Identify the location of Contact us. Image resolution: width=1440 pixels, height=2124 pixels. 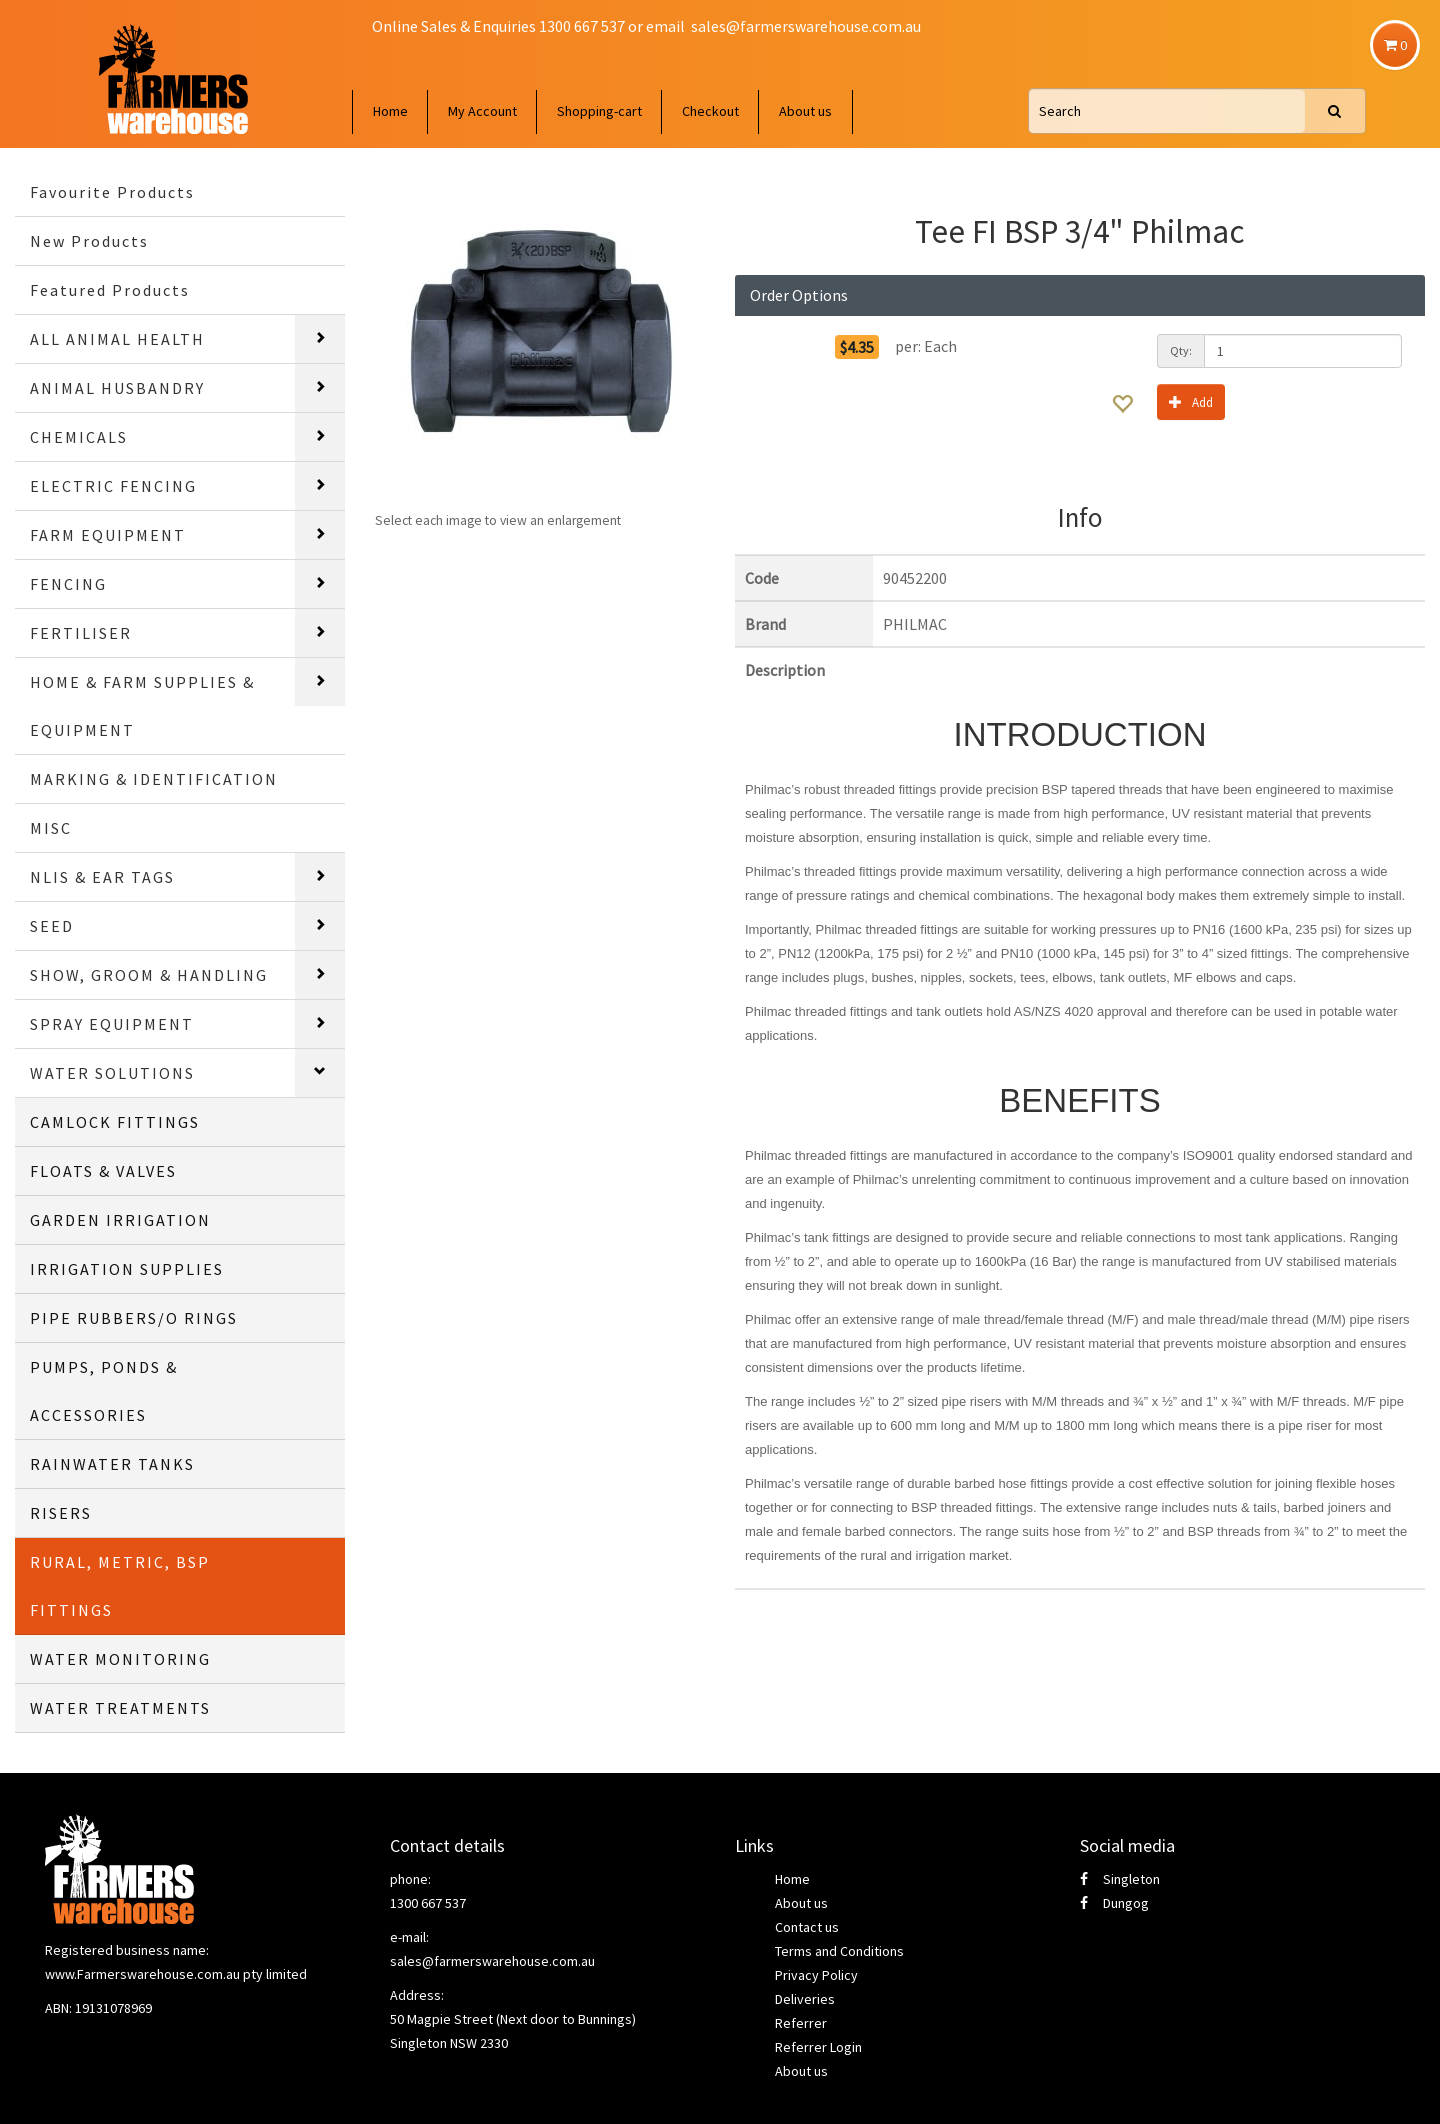
(807, 1927).